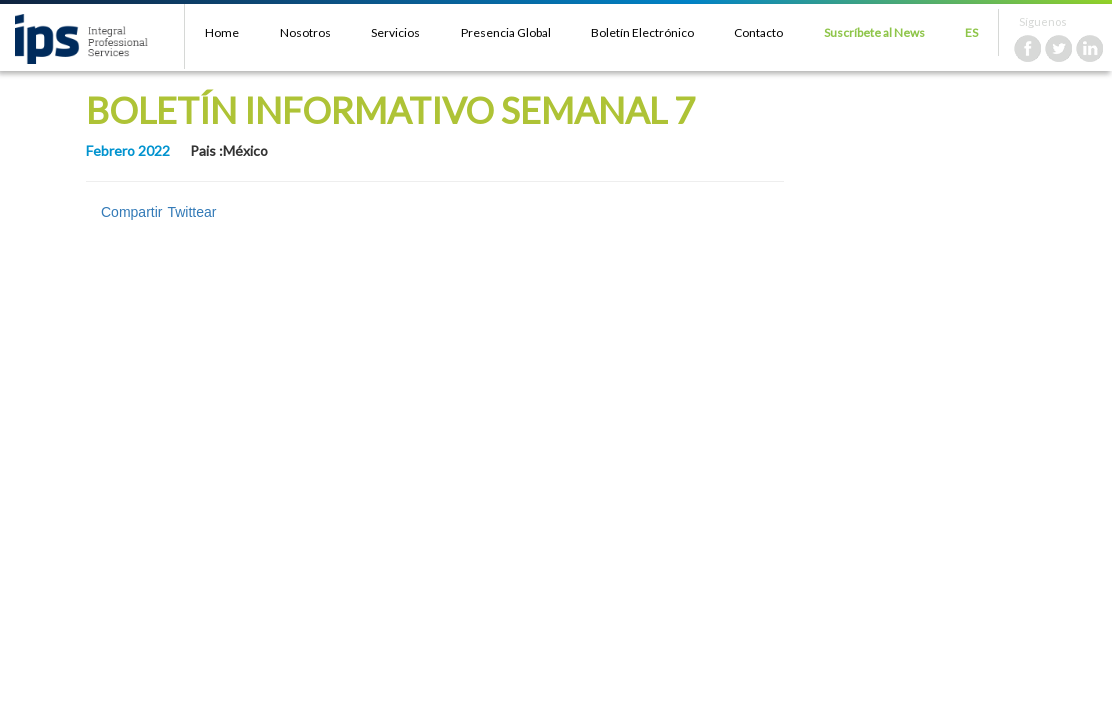  Describe the element at coordinates (191, 212) in the screenshot. I see `Twittear` at that location.